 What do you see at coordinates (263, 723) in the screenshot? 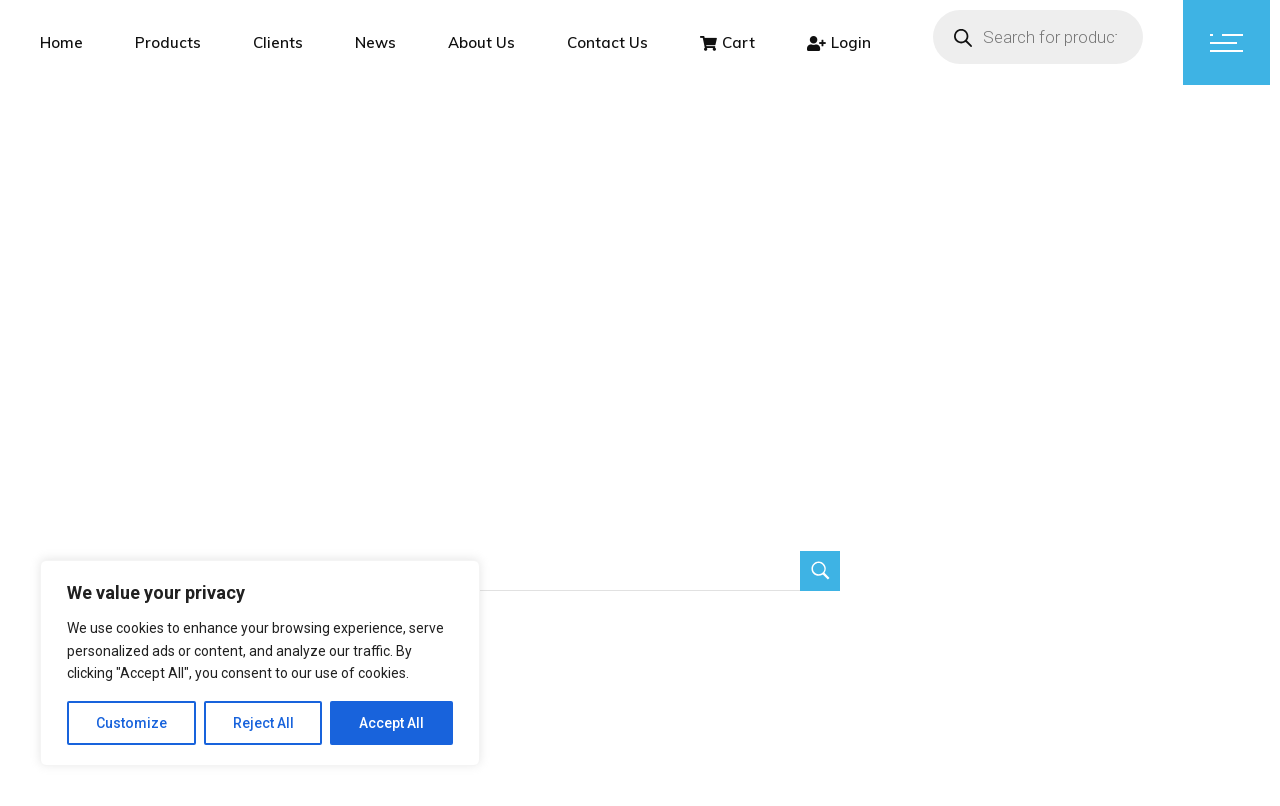
I see `Reject All` at bounding box center [263, 723].